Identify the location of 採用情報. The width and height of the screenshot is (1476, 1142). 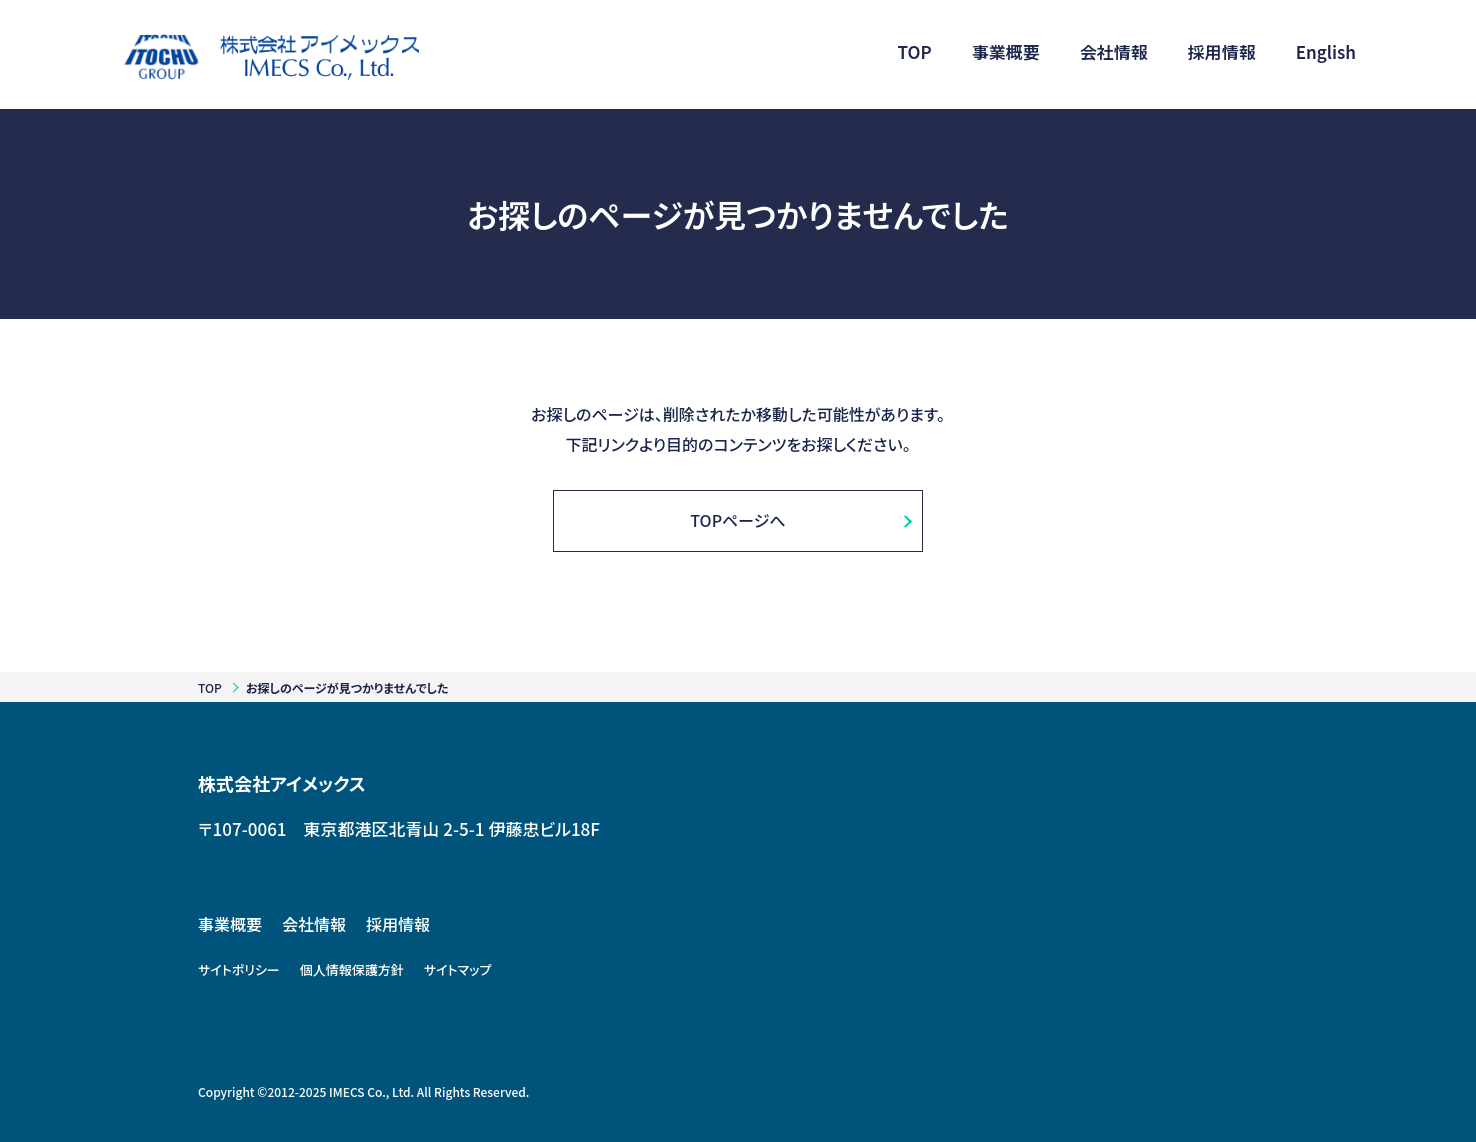
(398, 924).